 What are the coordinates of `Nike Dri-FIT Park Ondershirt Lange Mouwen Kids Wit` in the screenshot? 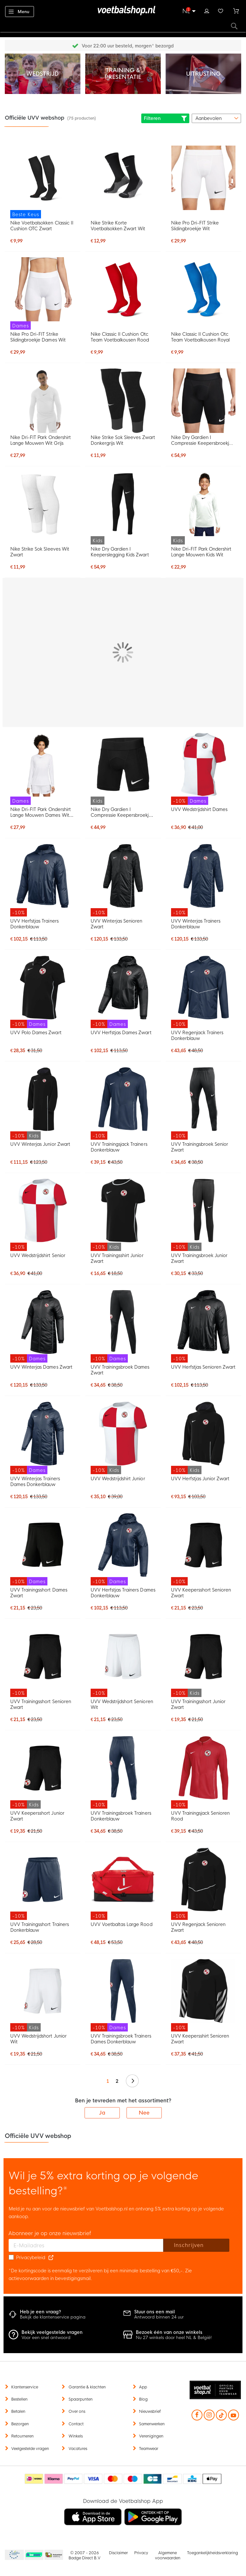 It's located at (201, 552).